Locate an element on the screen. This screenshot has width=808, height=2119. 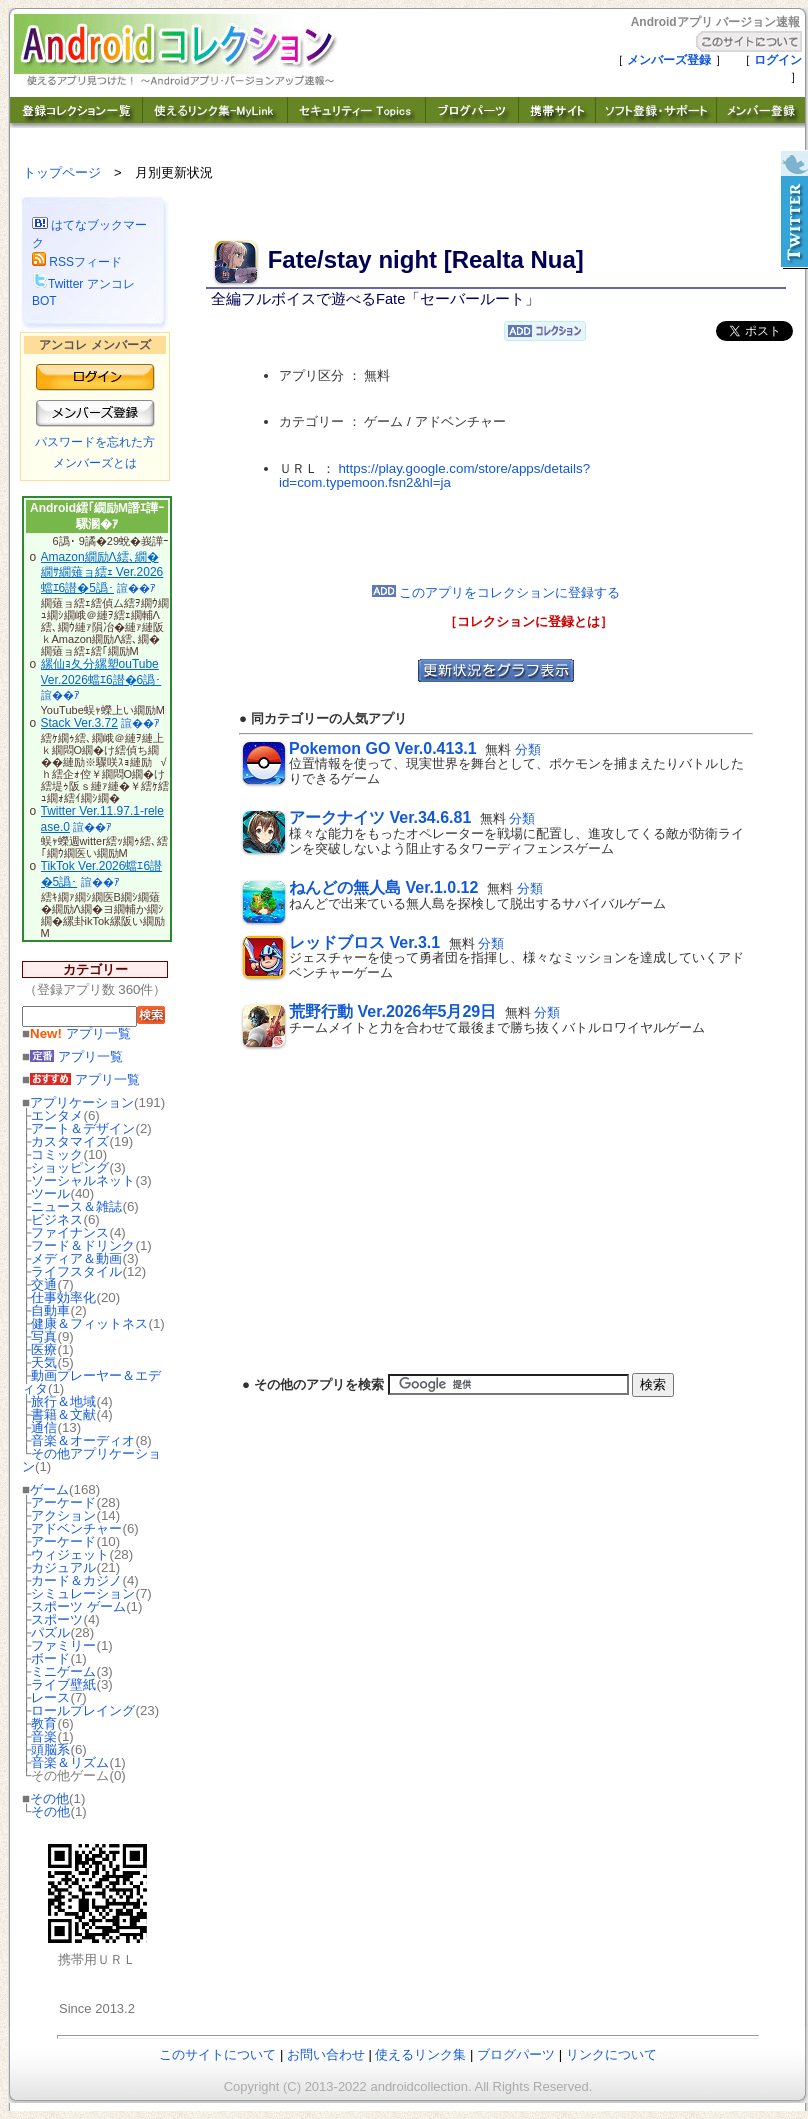
Pokemon GO Ver.0.413.1 is located at coordinates (383, 748).